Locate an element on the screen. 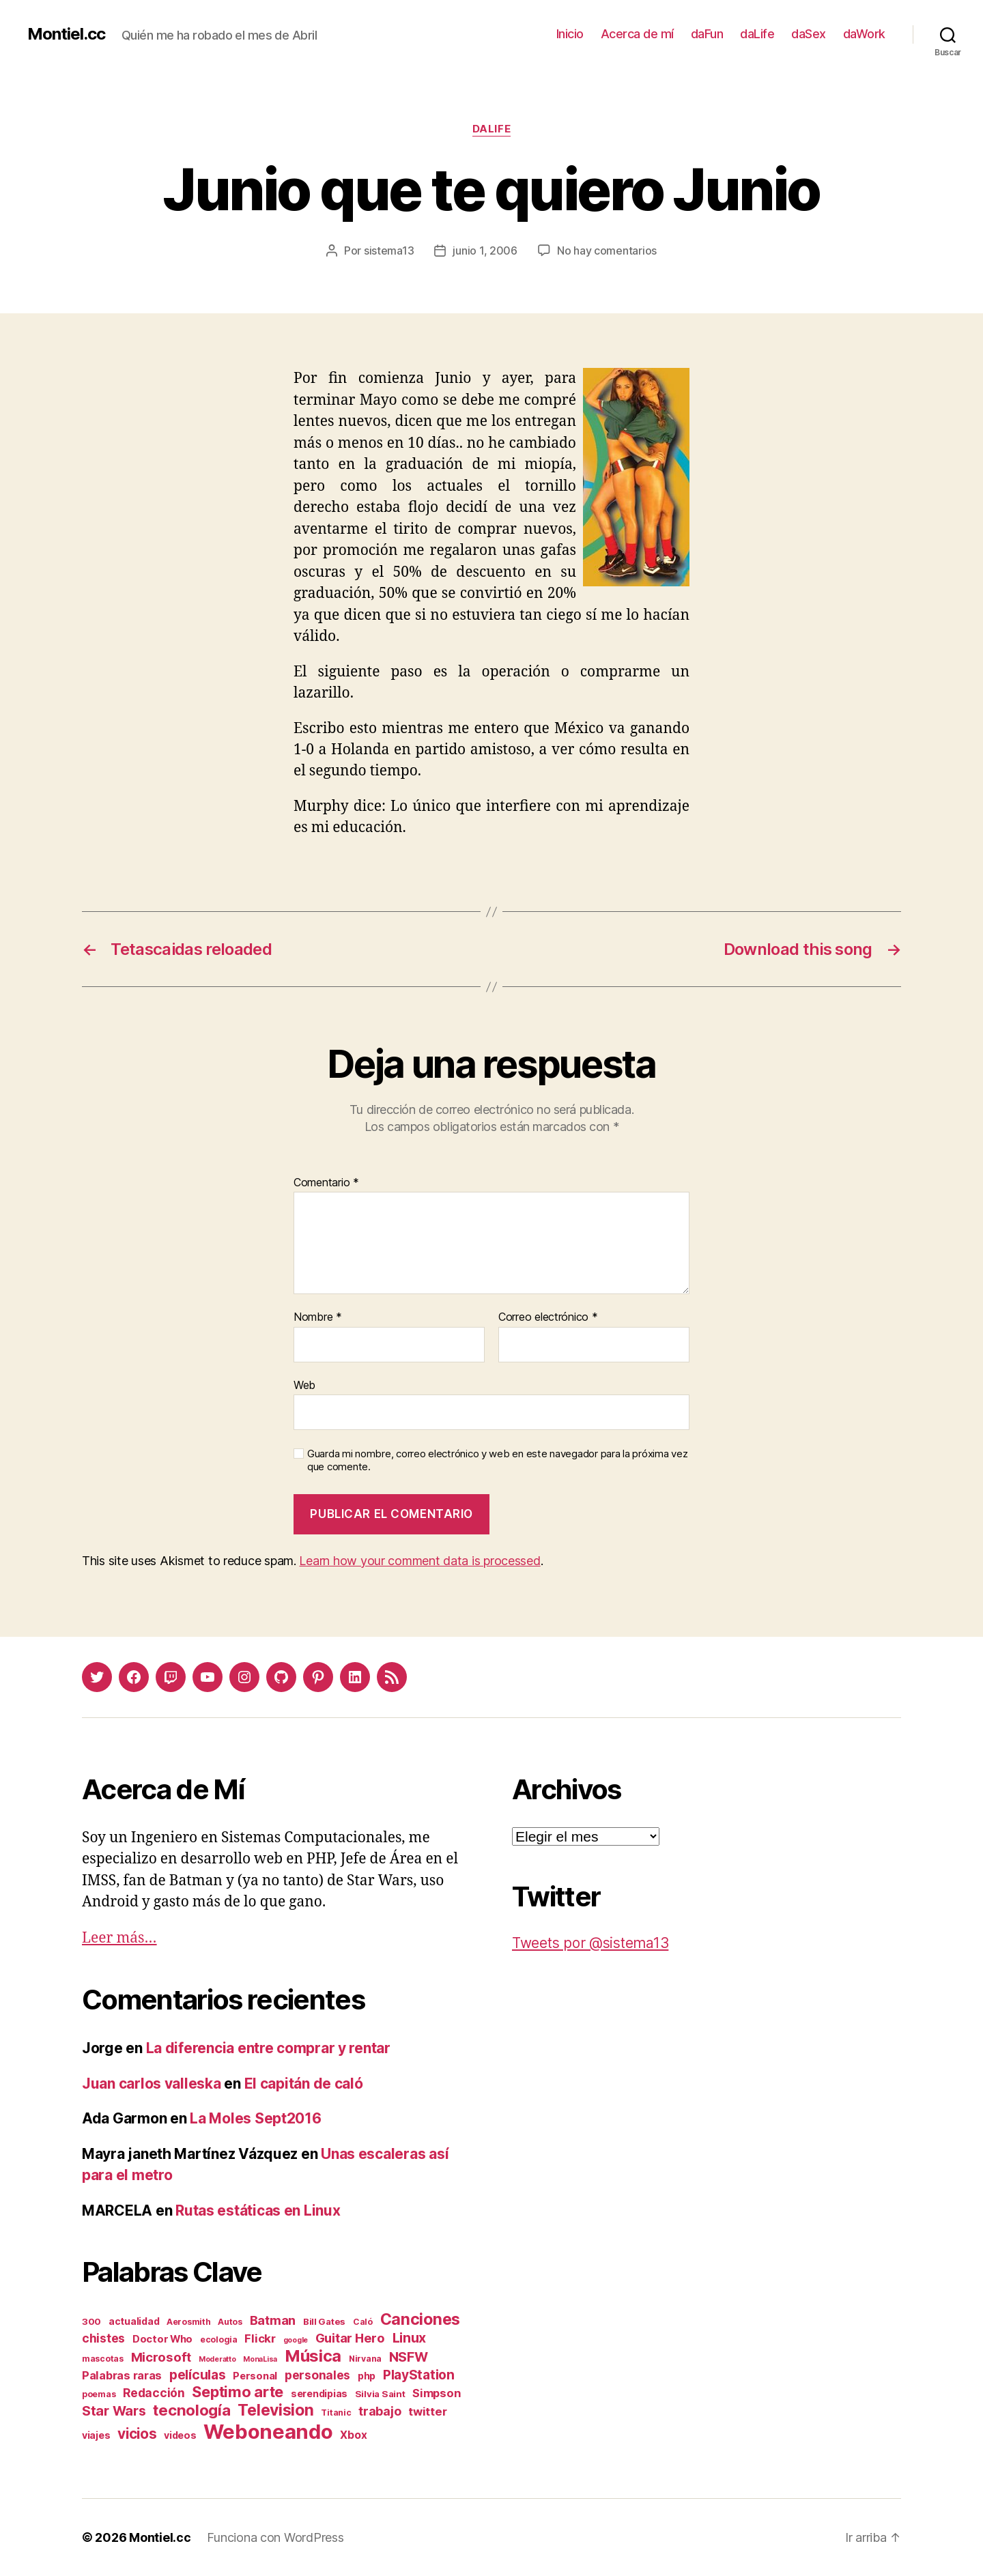 The width and height of the screenshot is (983, 2576). twitter [twitter (9 elementos)] is located at coordinates (427, 2411).